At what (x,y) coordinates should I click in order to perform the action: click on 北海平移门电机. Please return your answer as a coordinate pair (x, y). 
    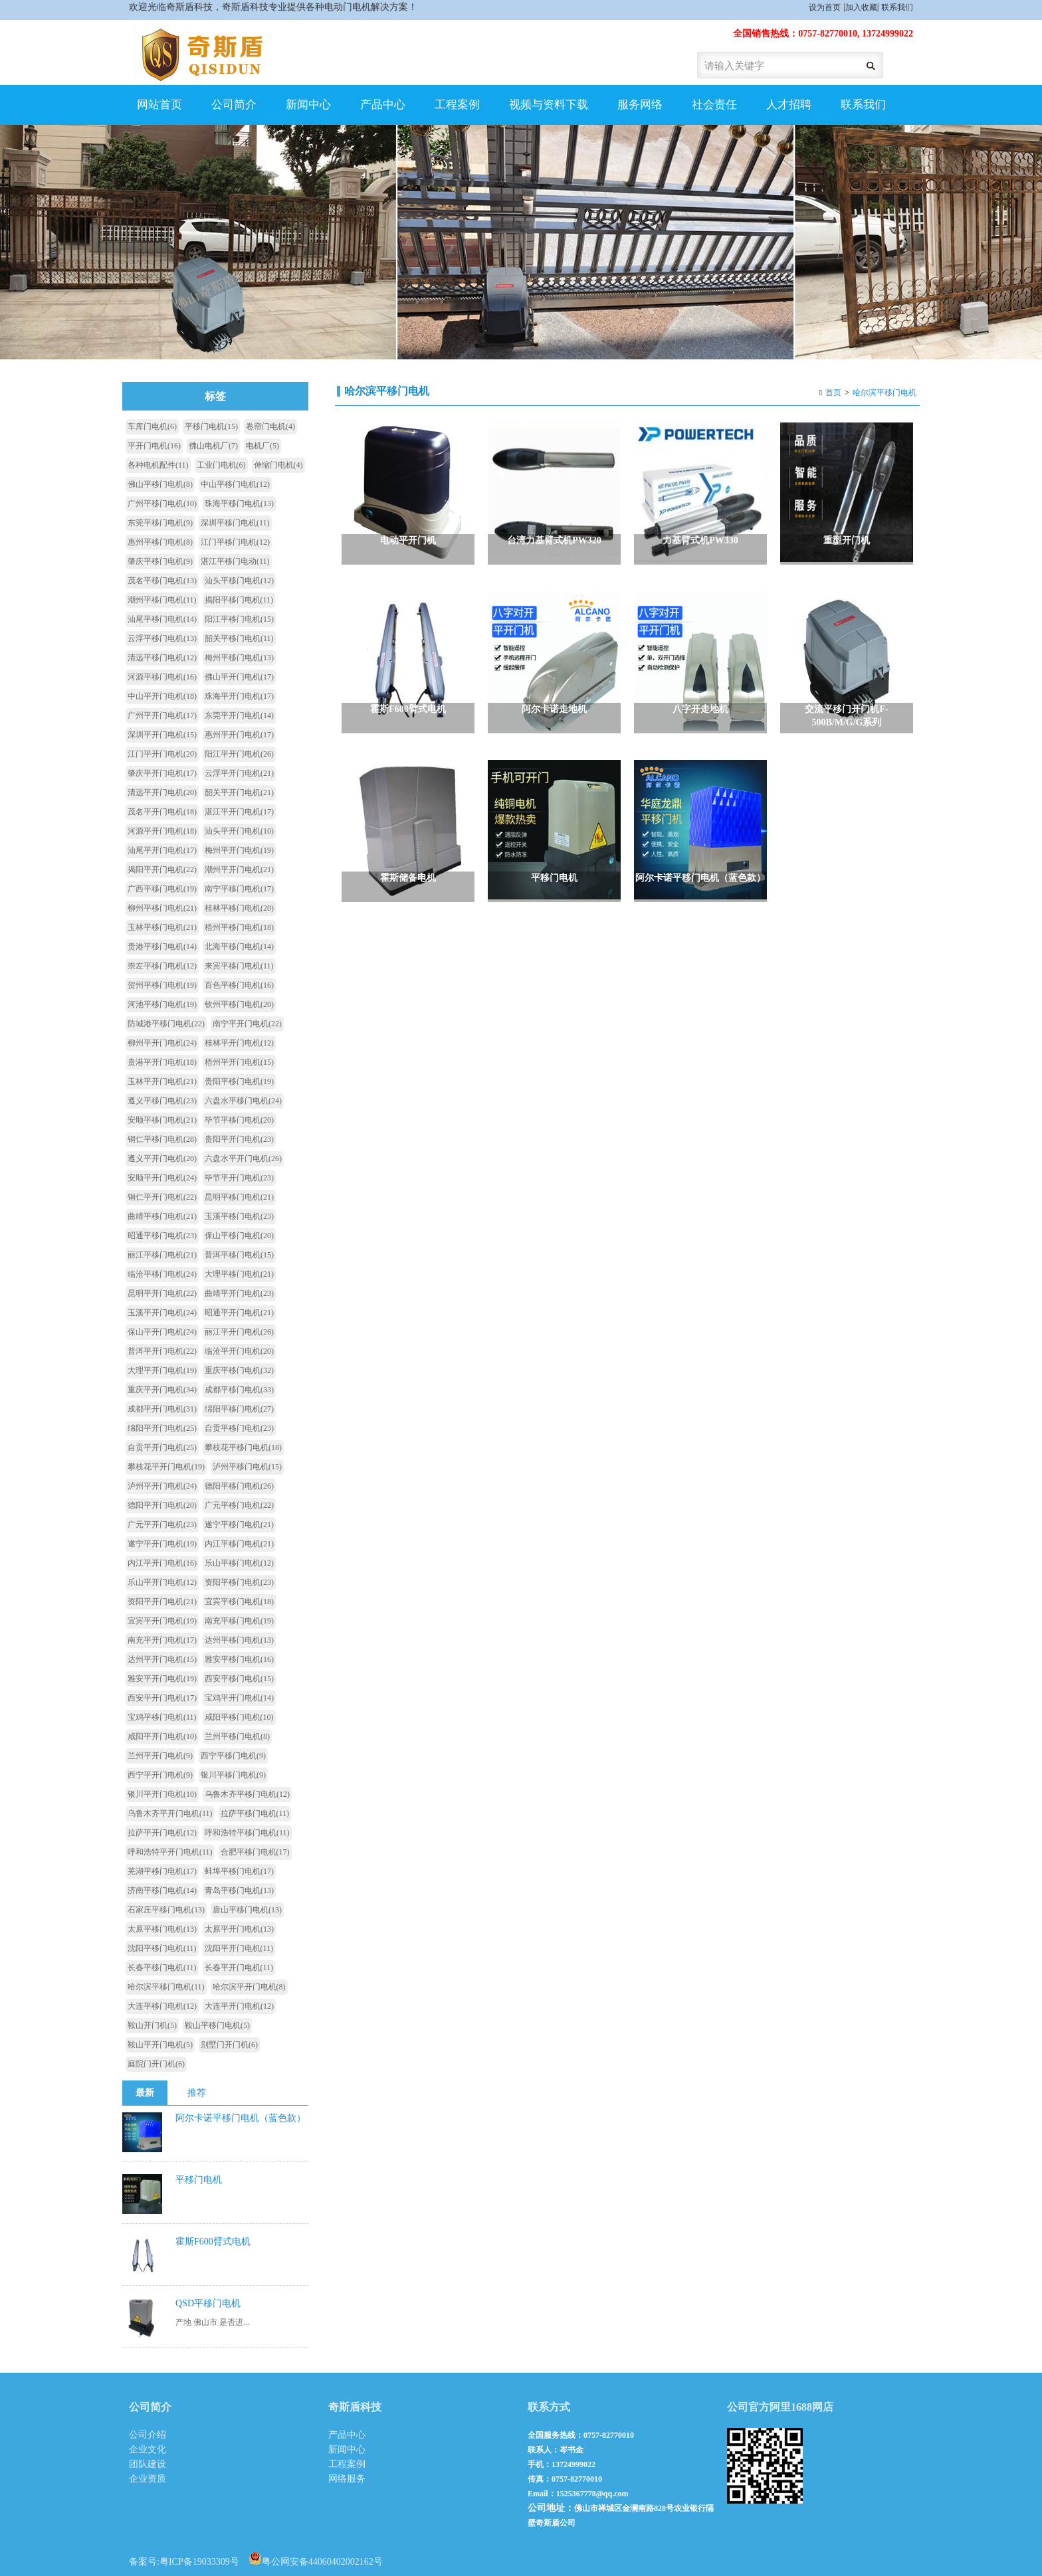
    Looking at the image, I should click on (239, 946).